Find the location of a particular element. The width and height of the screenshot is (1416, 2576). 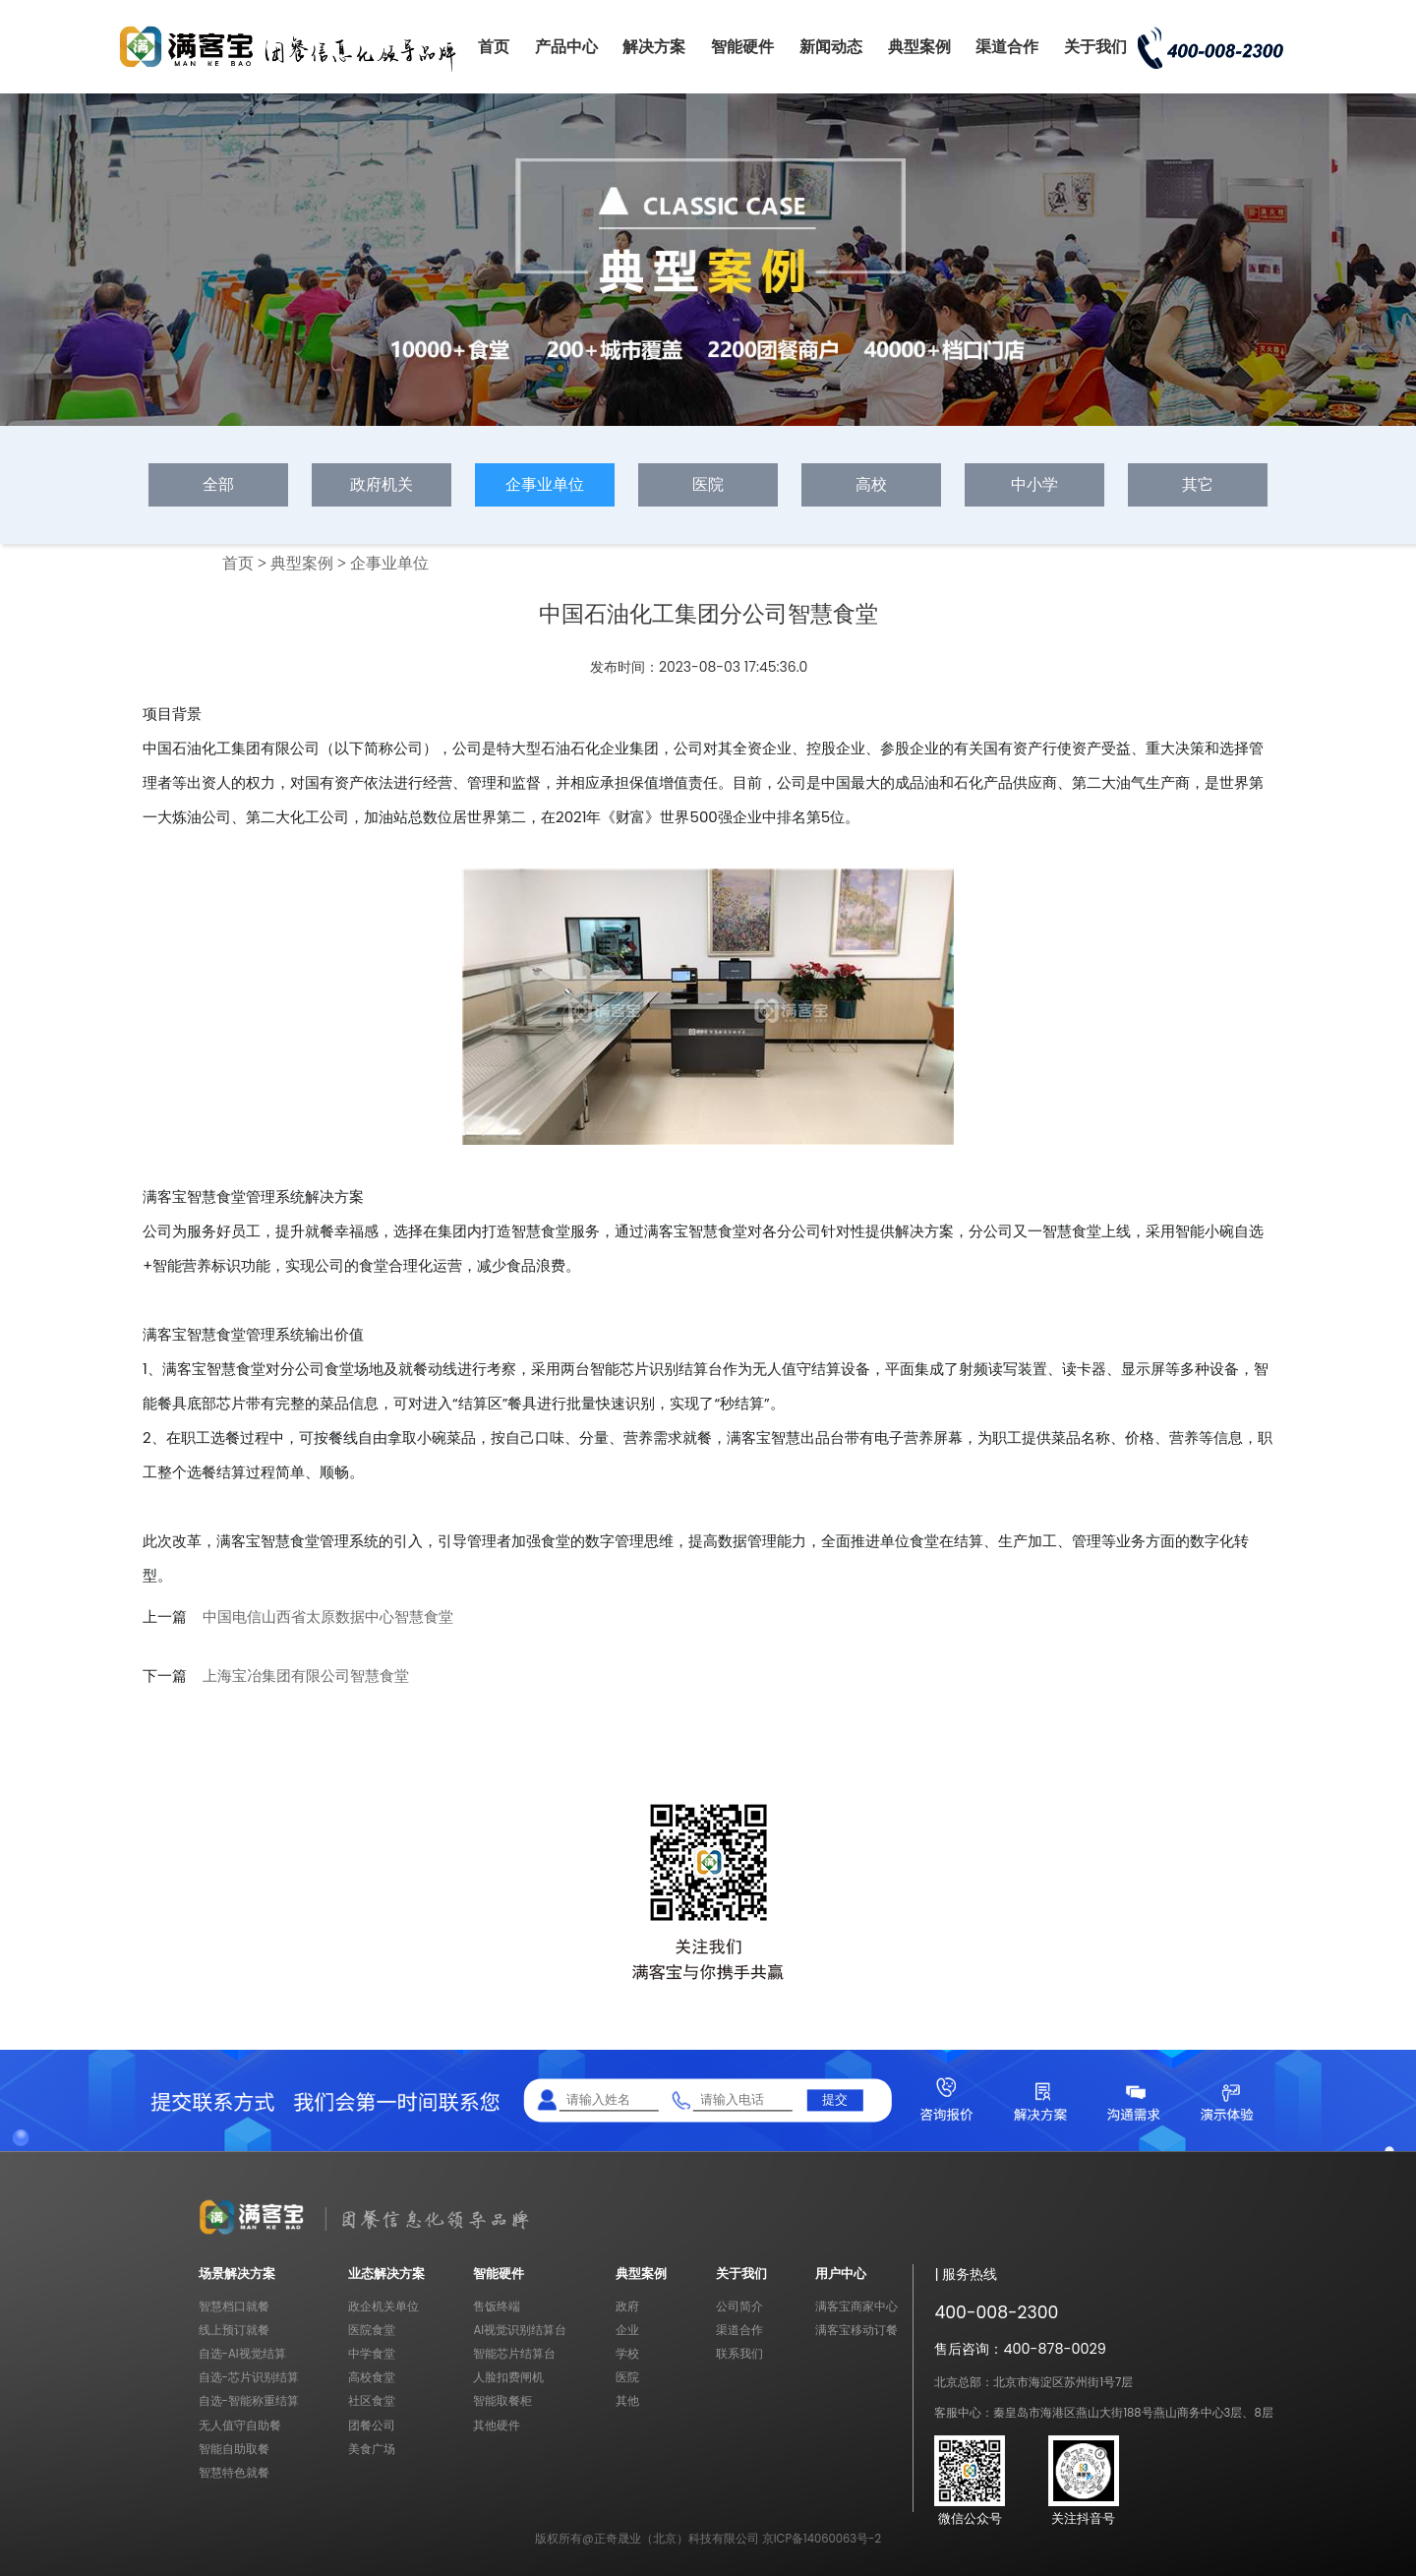

智能硬件 is located at coordinates (742, 46).